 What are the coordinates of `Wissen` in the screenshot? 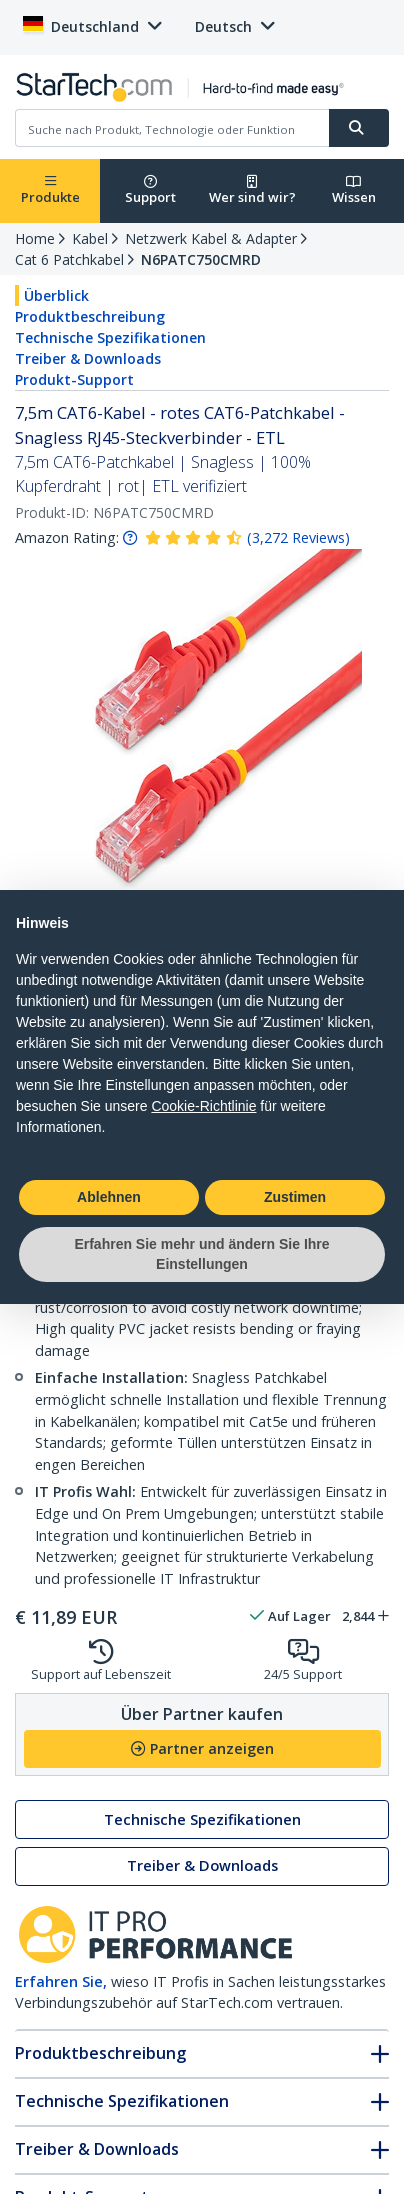 It's located at (354, 190).